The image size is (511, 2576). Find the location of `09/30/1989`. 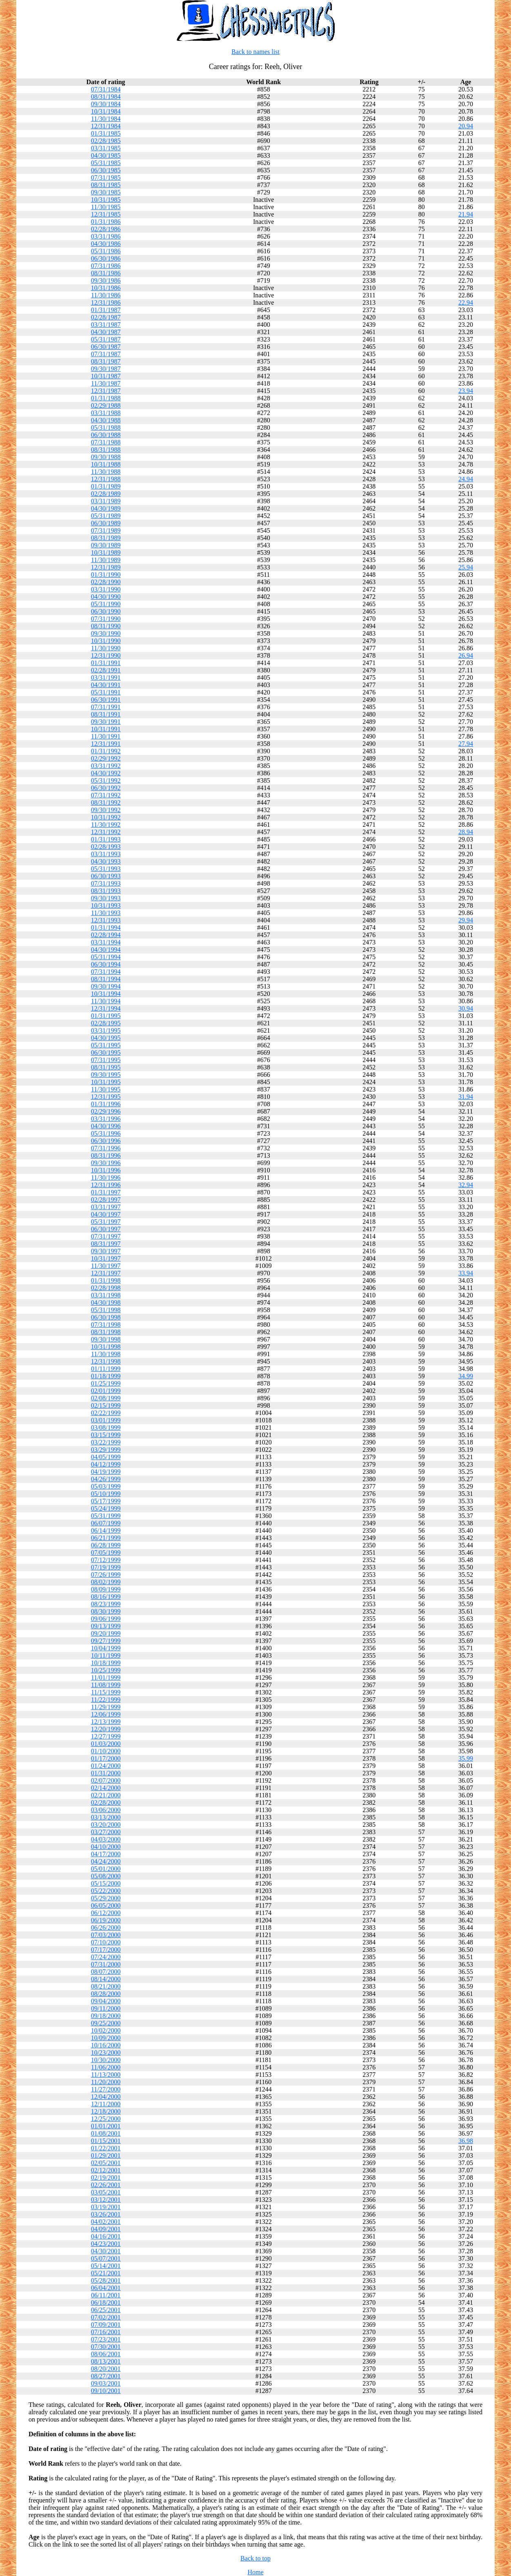

09/30/1989 is located at coordinates (106, 545).